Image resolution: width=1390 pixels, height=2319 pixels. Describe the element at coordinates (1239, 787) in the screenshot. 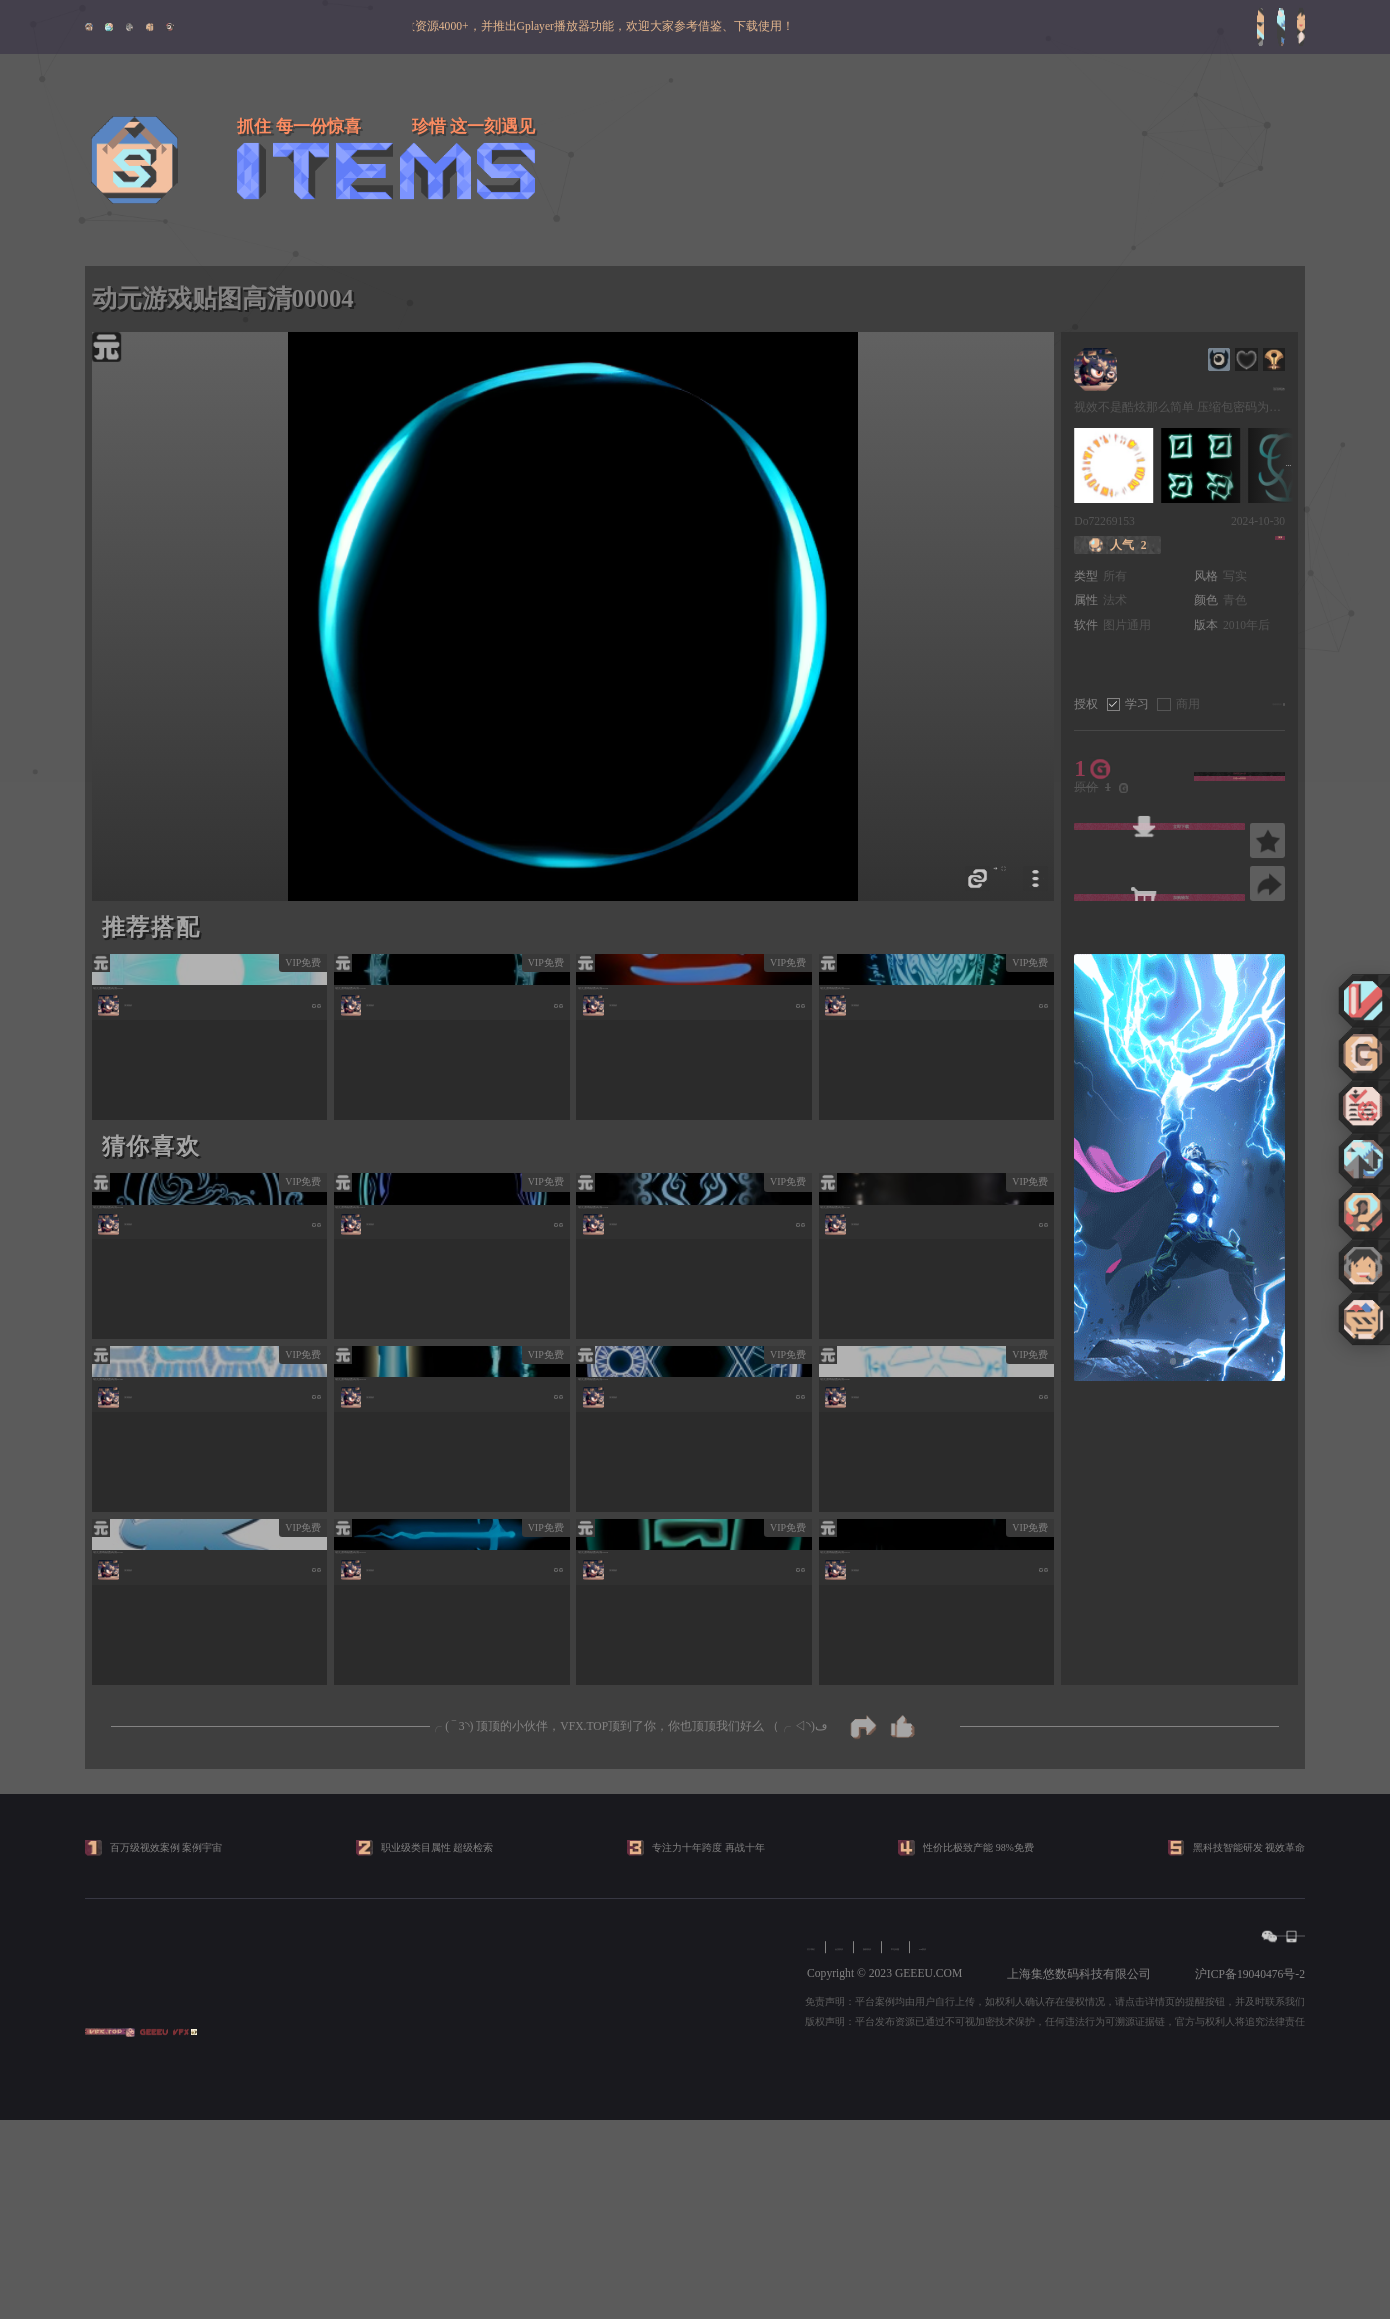

I see `开通VIP享特权` at that location.